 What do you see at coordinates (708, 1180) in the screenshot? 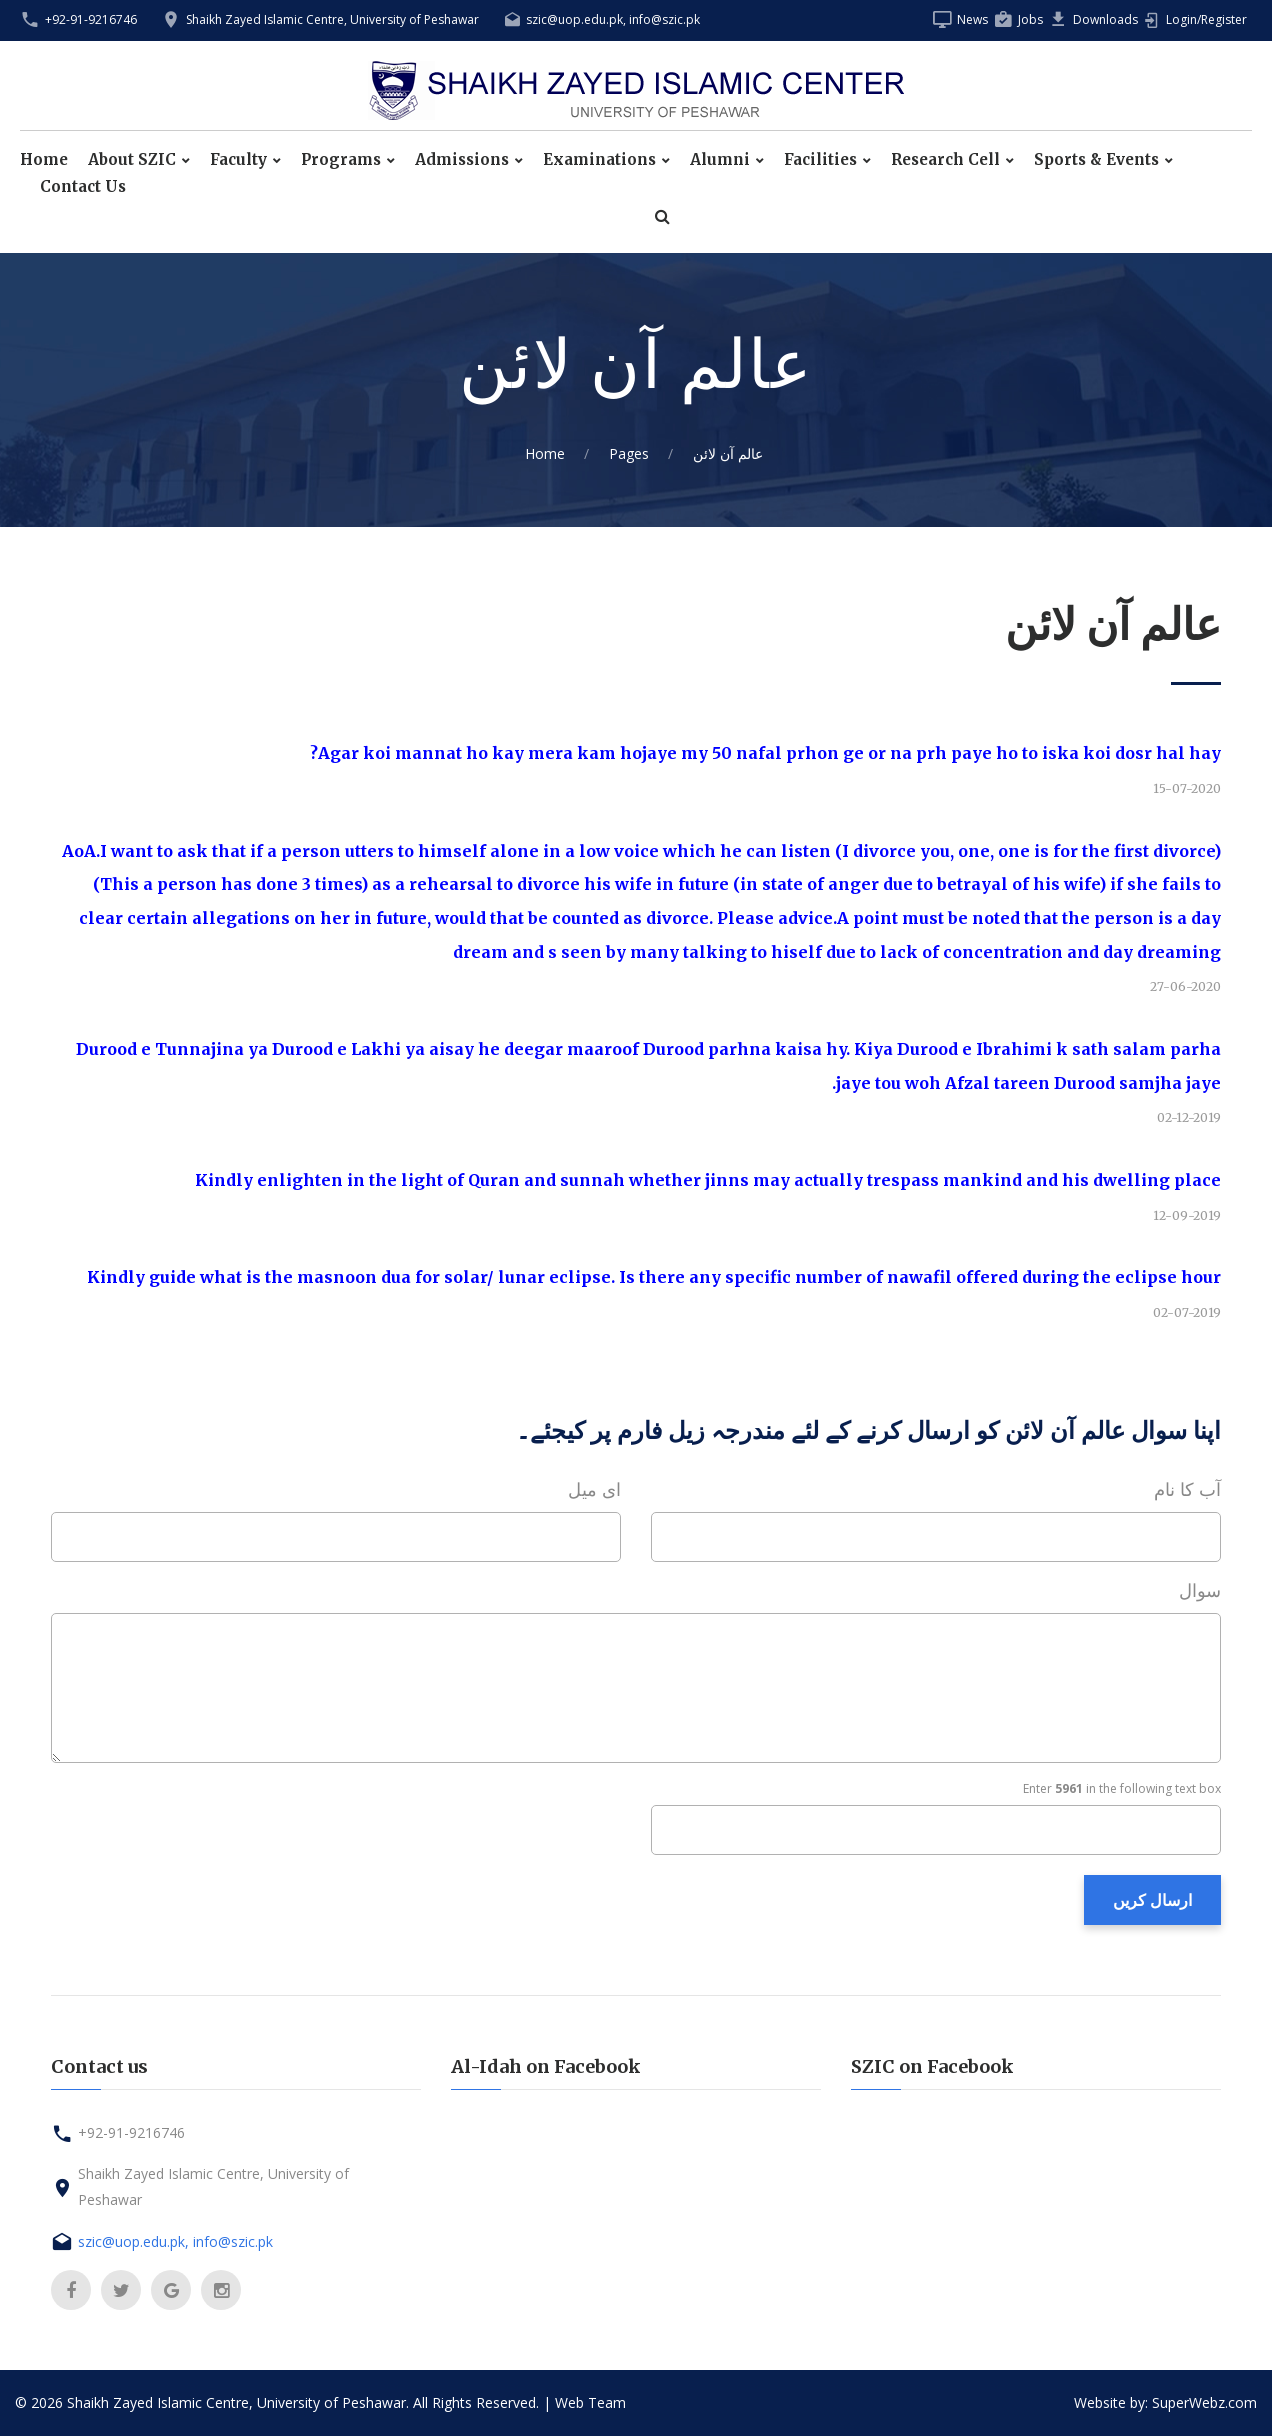
I see `Kindly enlighten in the light of Quran and sunnah whether jinns may actually trespass mankind and his dwelling place` at bounding box center [708, 1180].